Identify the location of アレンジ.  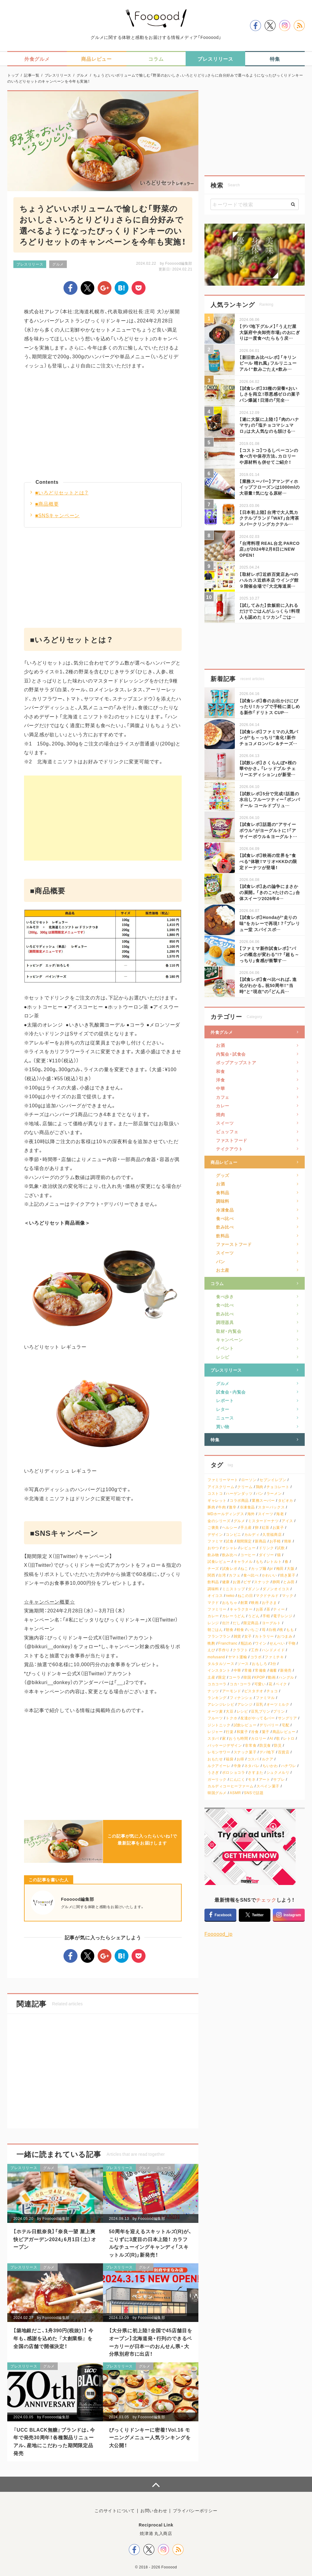
(244, 1704).